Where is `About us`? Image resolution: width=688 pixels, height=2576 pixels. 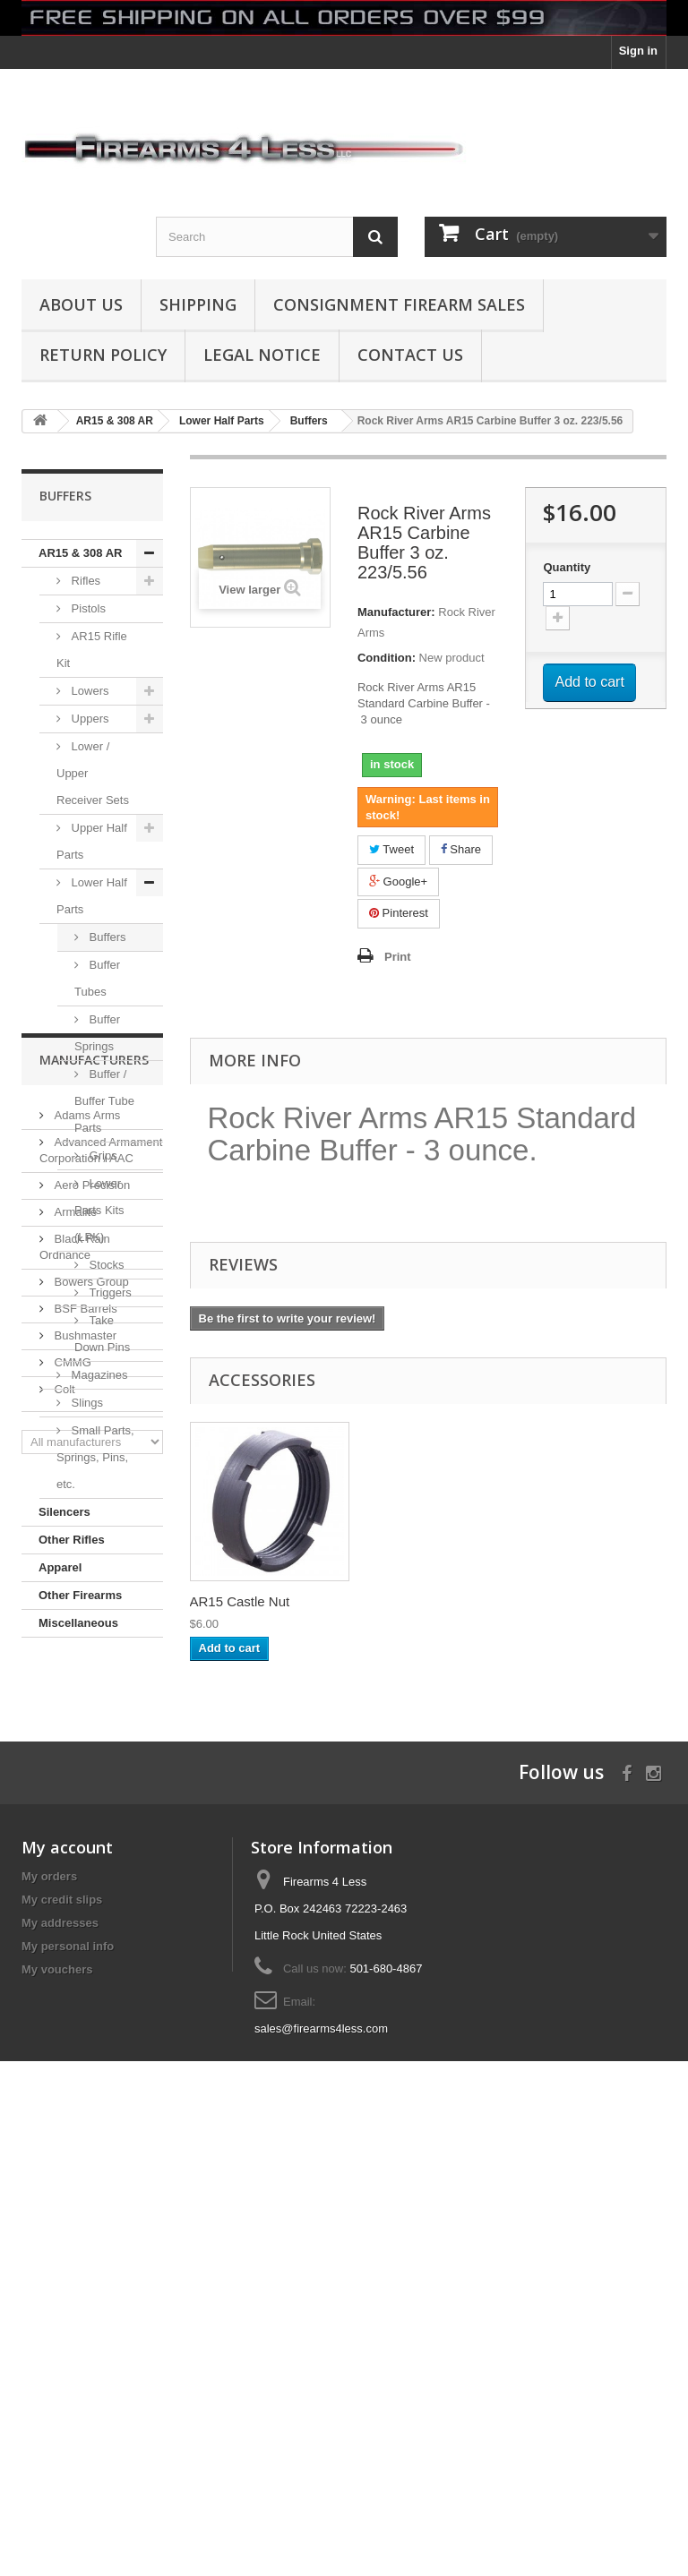
About us is located at coordinates (81, 304).